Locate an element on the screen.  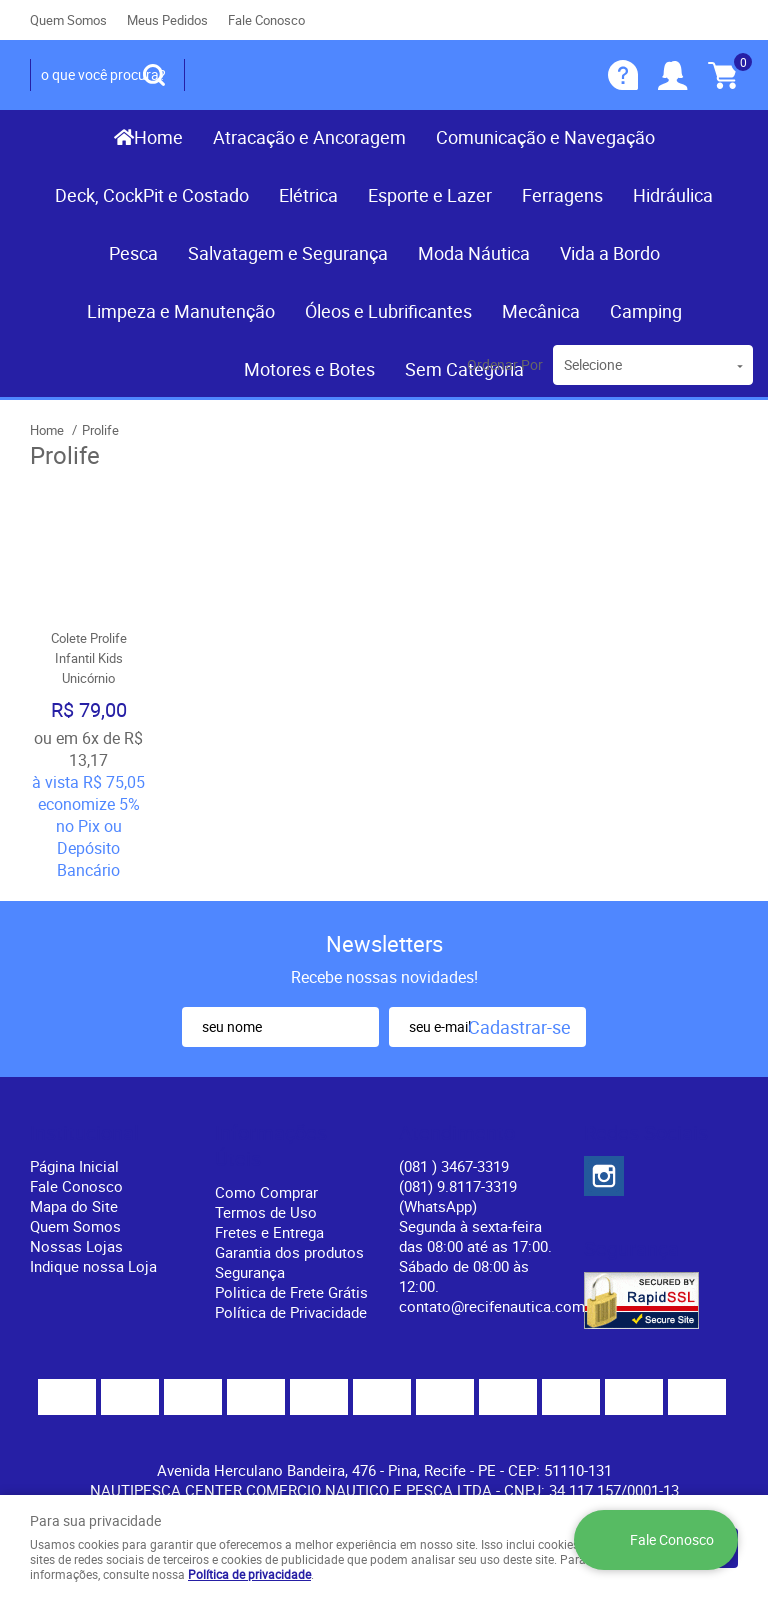
Garantia dos produtos is located at coordinates (289, 1252).